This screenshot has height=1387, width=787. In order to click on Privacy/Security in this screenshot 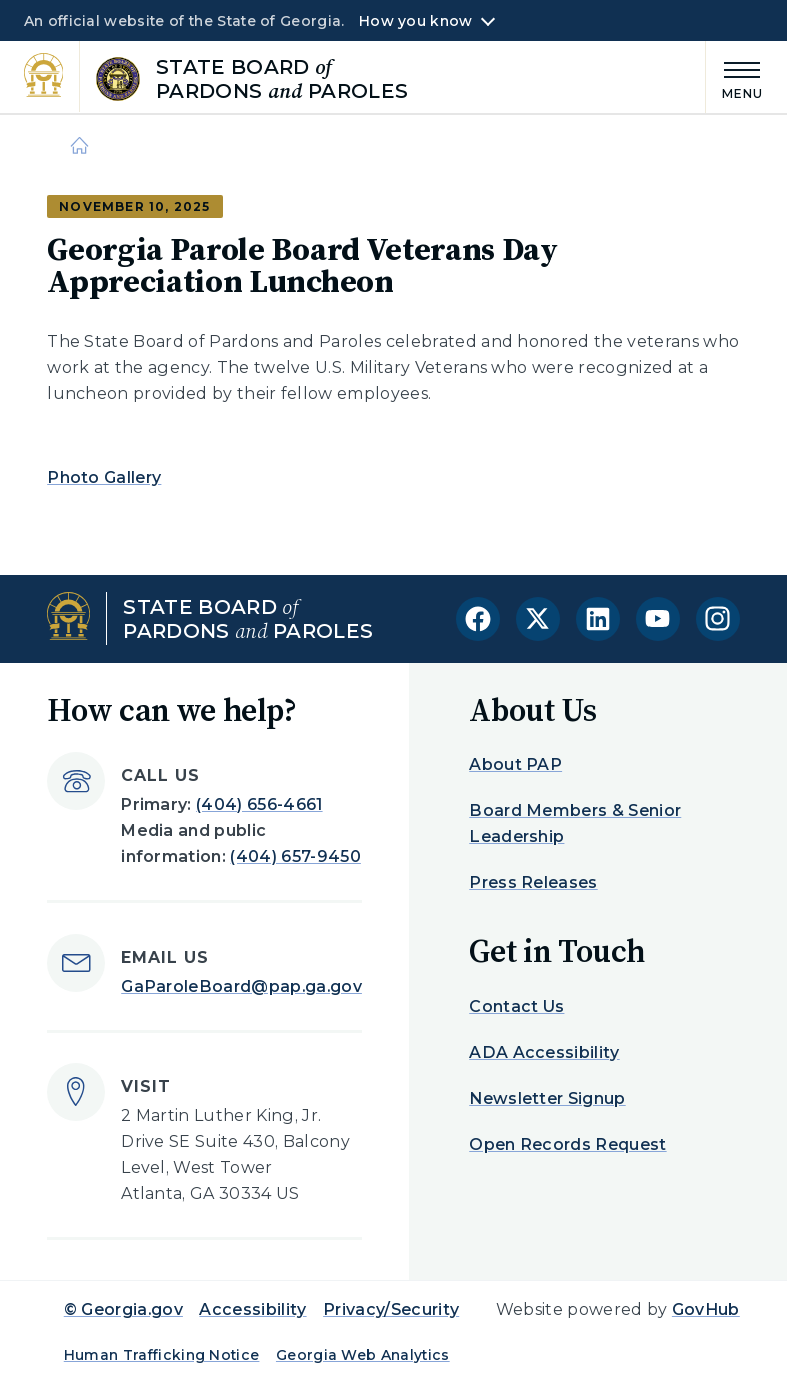, I will do `click(391, 1309)`.